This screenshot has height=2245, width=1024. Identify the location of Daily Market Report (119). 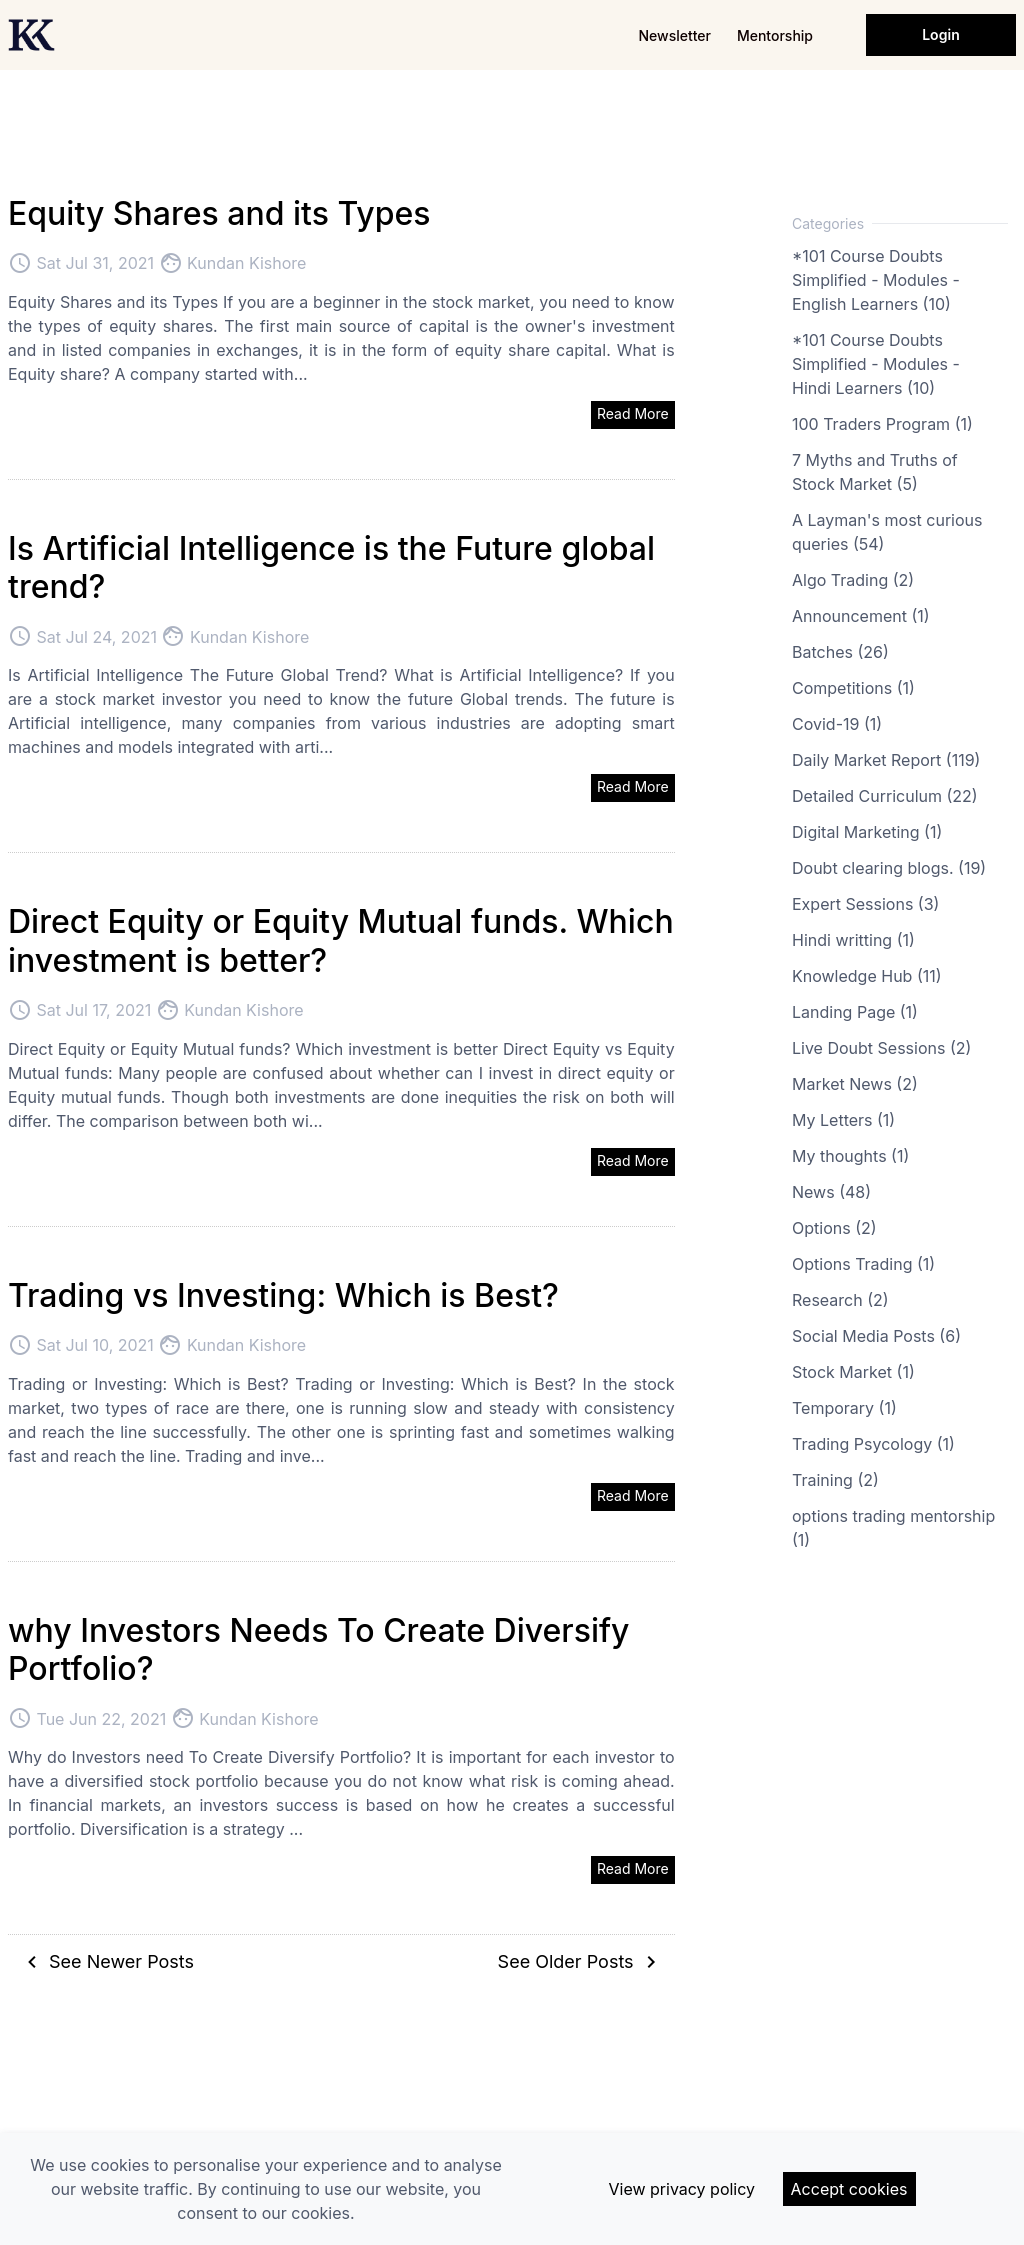
(886, 760).